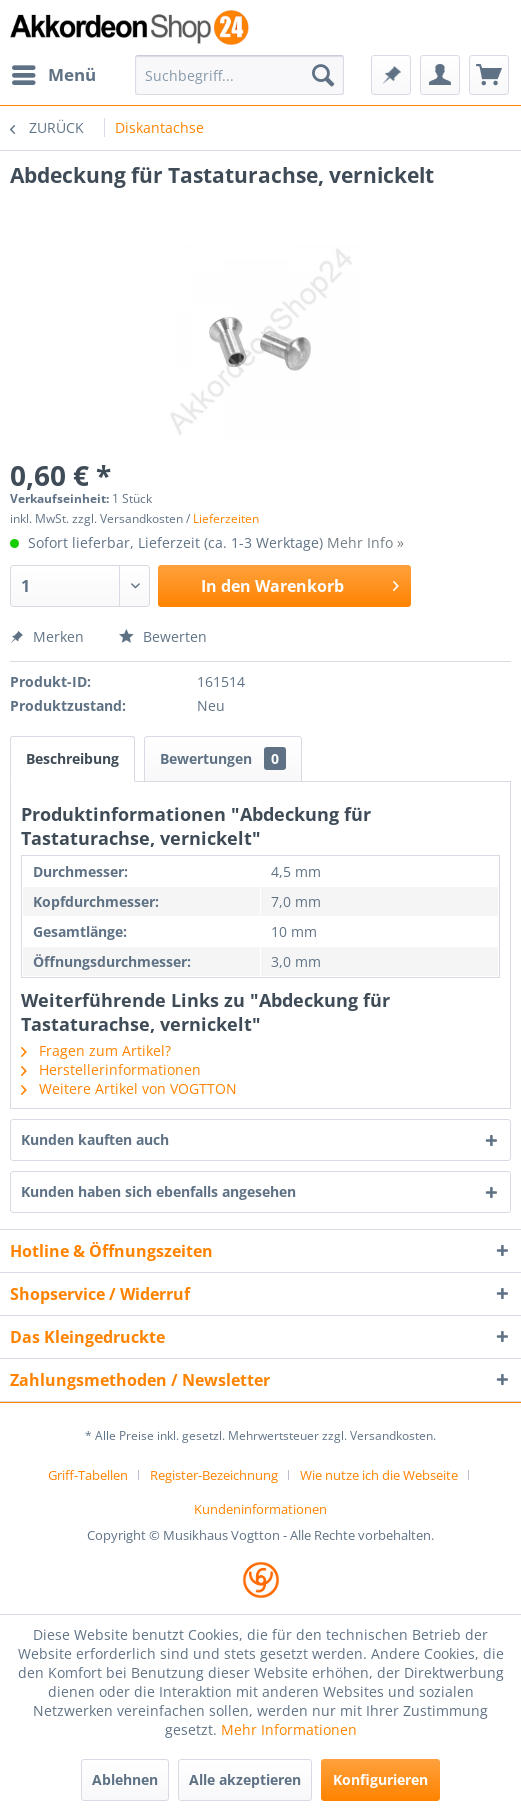 Image resolution: width=521 pixels, height=1811 pixels. What do you see at coordinates (260, 1509) in the screenshot?
I see `Kundeninformationen` at bounding box center [260, 1509].